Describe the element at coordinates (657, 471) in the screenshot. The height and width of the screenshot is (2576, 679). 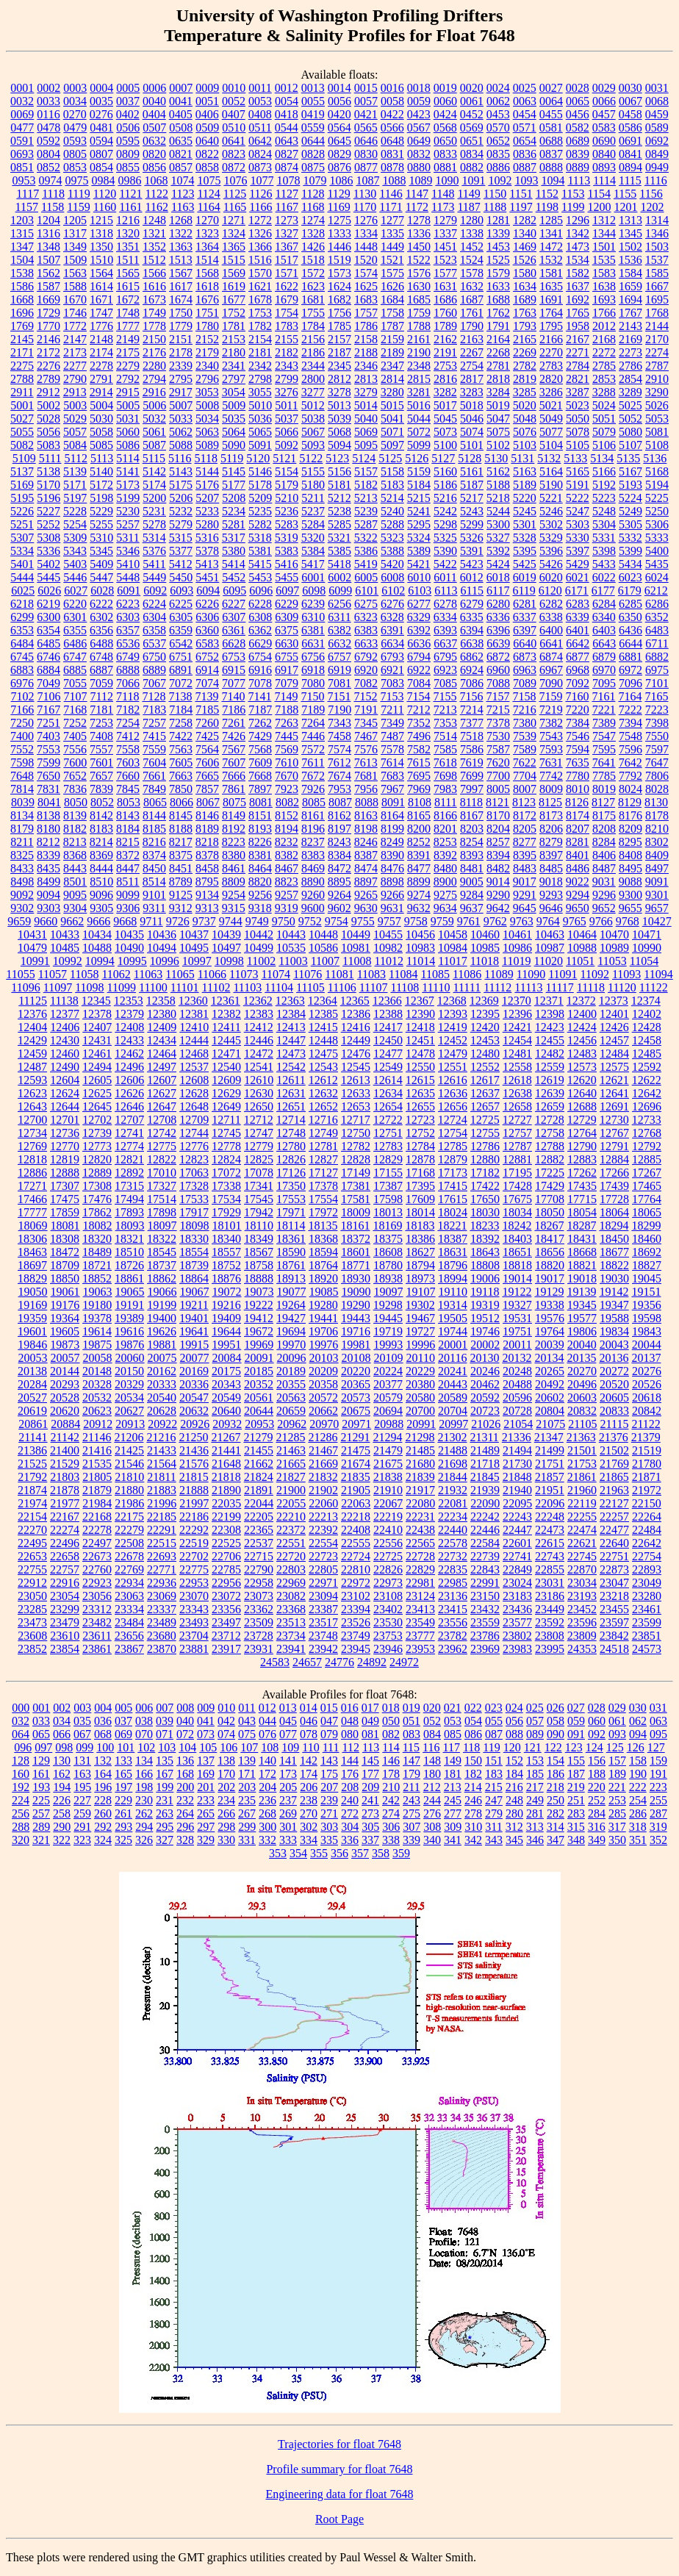
I see `5168` at that location.